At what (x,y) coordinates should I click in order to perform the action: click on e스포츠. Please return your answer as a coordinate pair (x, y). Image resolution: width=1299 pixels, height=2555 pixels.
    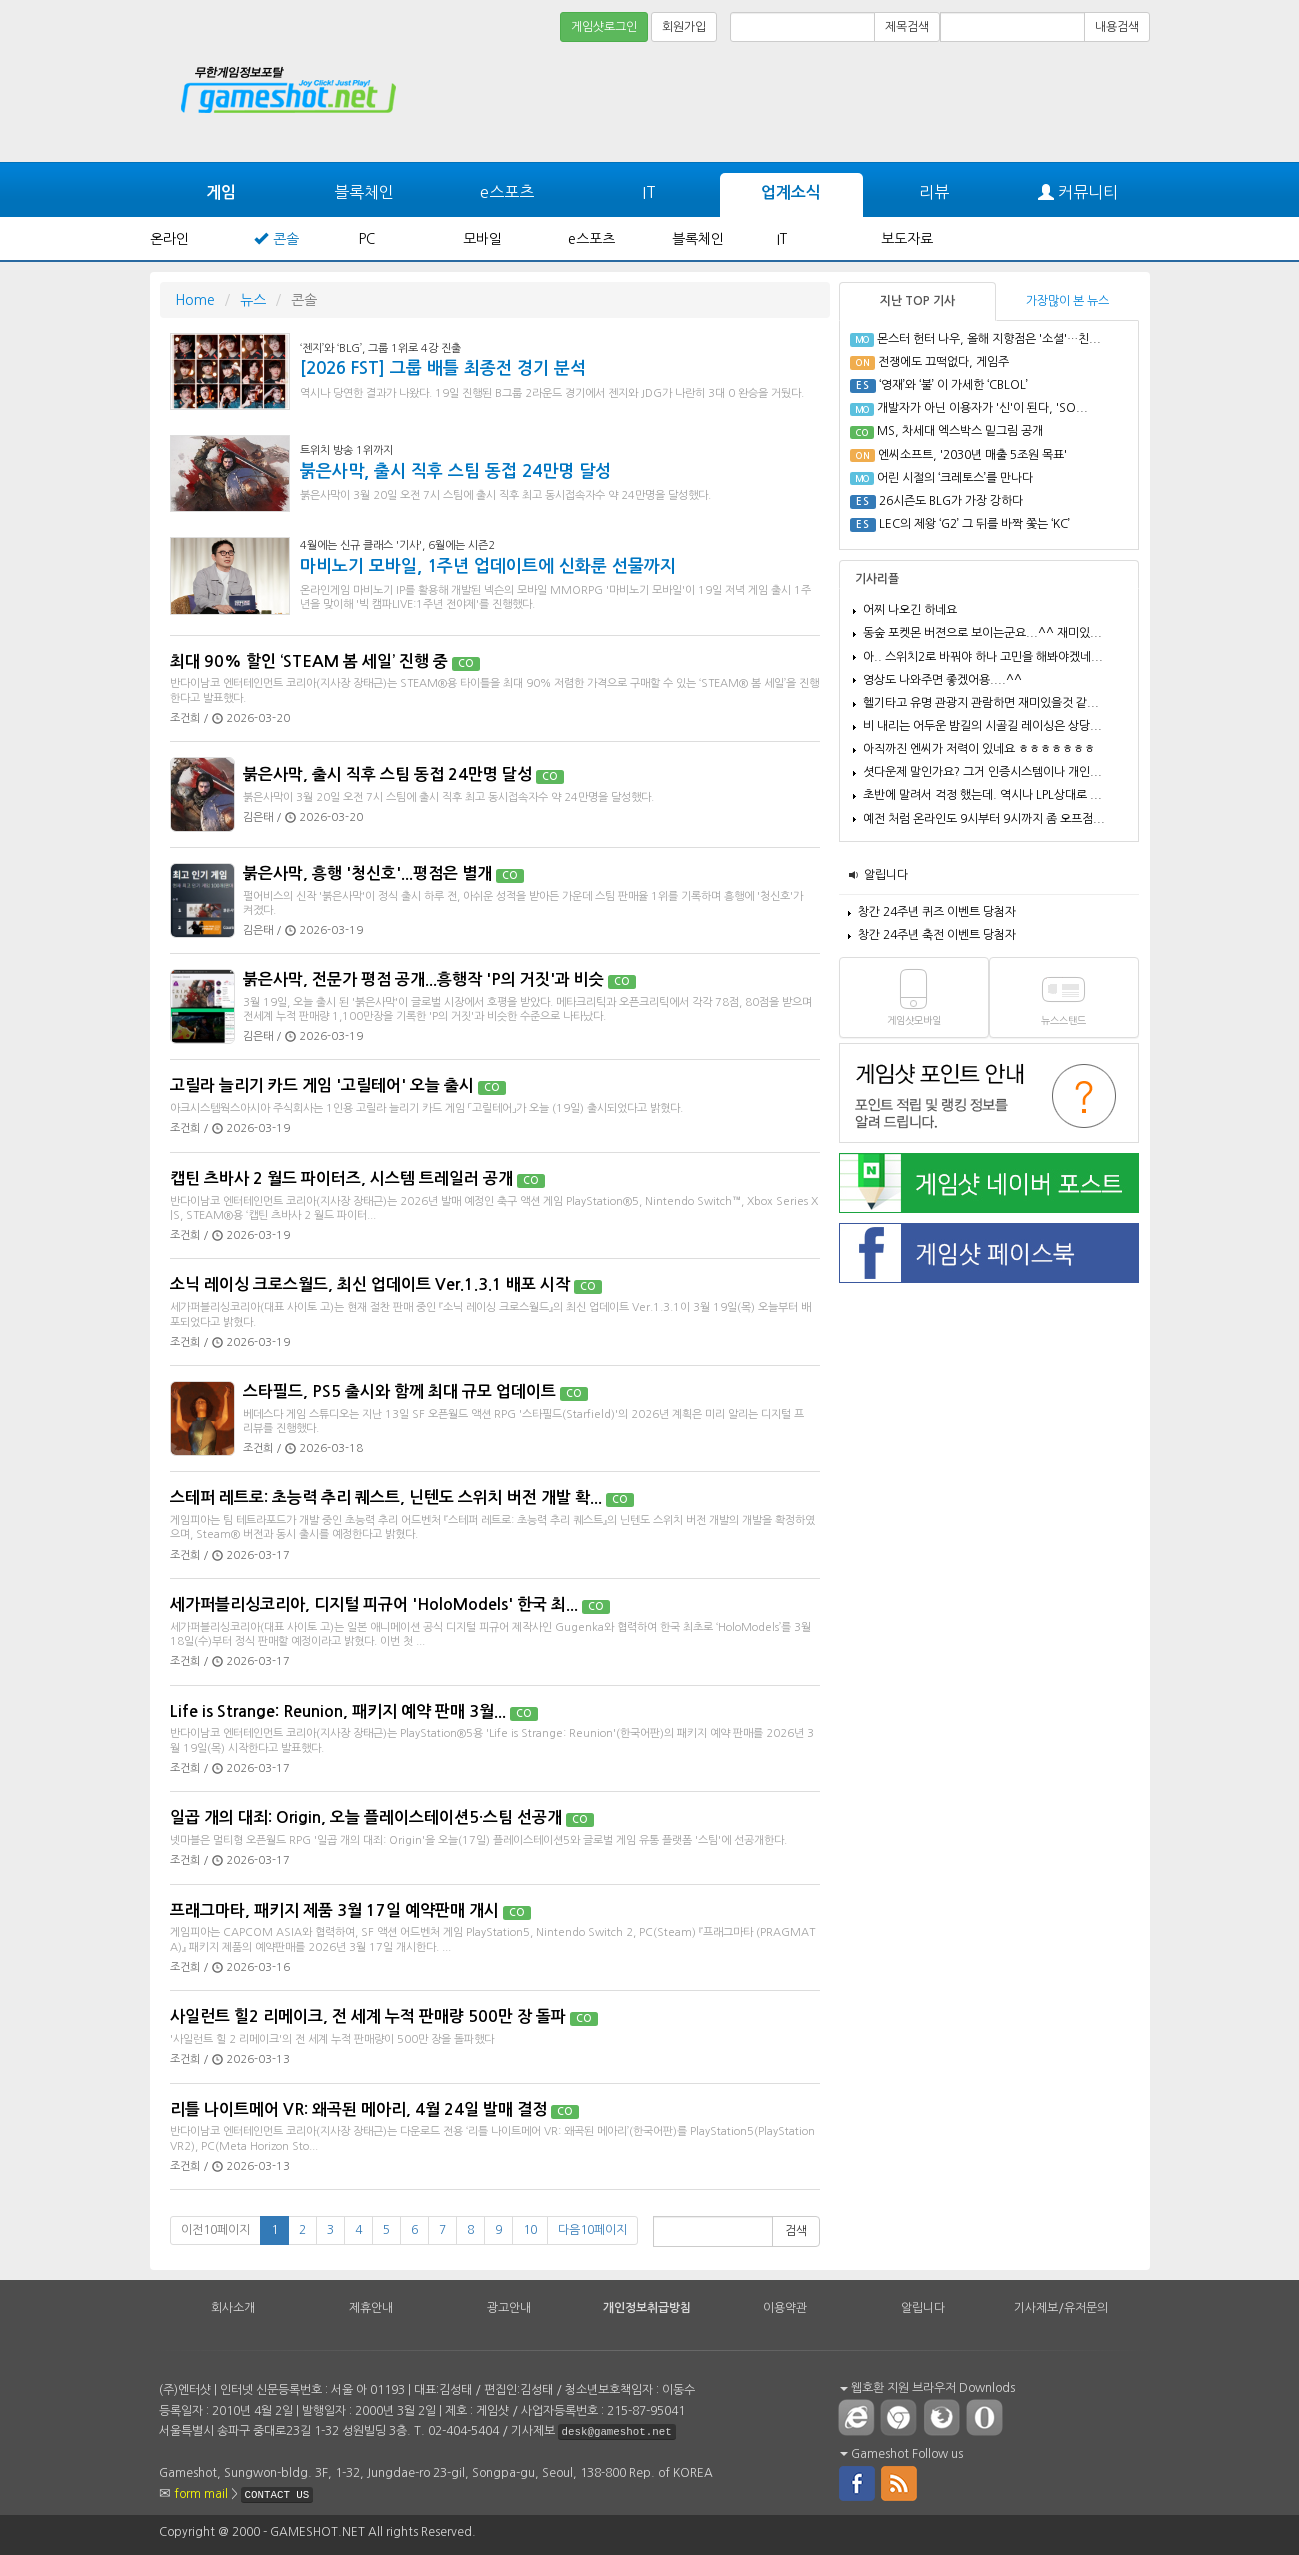
    Looking at the image, I should click on (507, 192).